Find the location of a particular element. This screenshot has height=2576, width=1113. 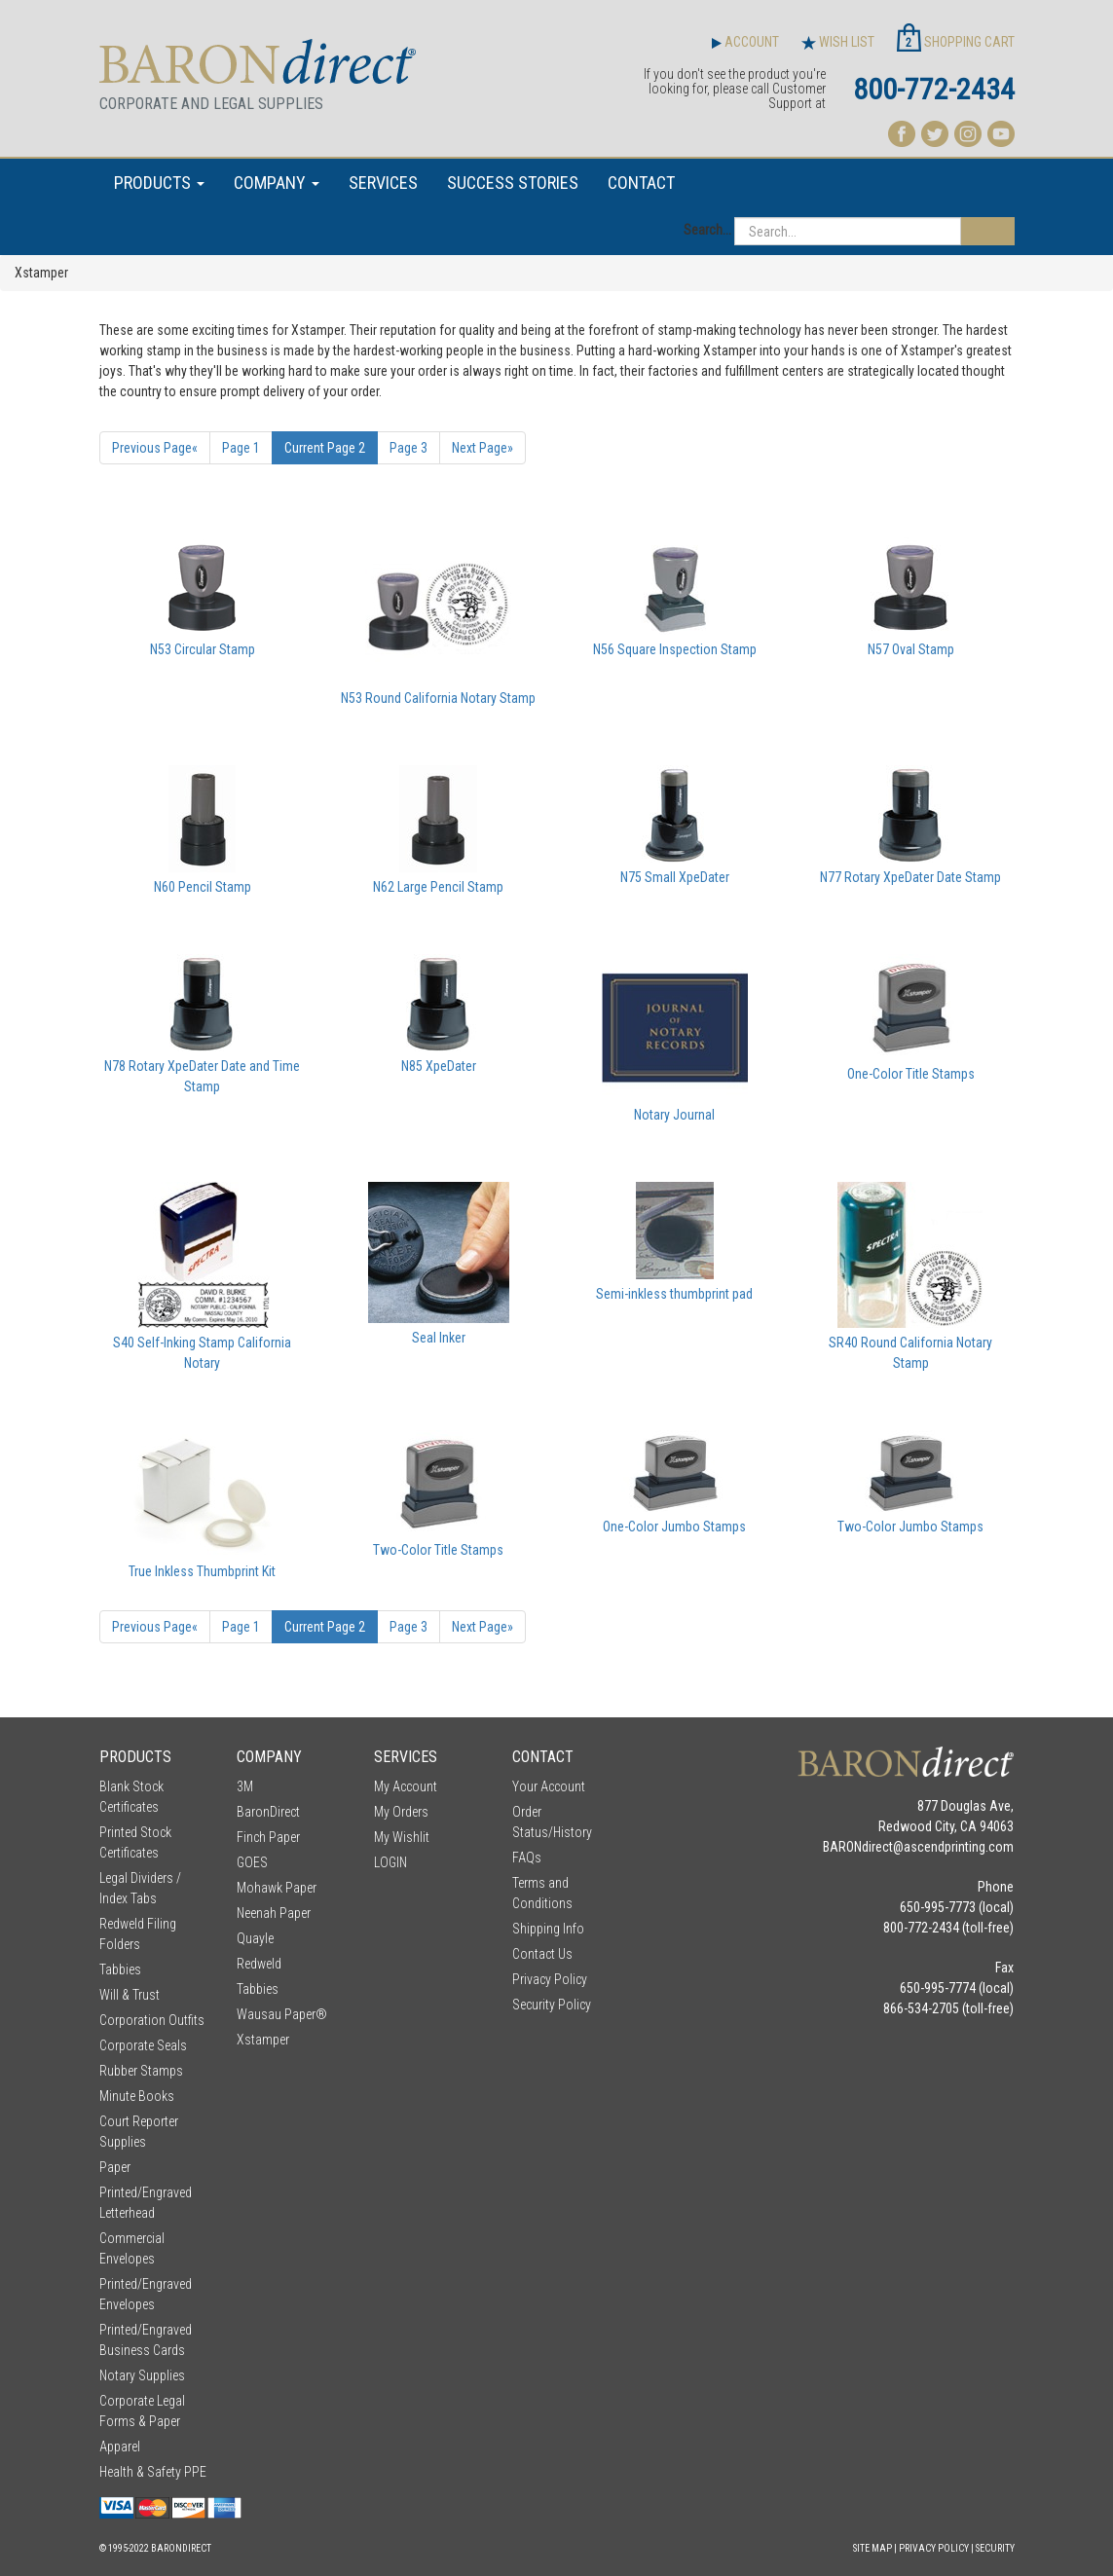

PRODUCTS is located at coordinates (159, 182).